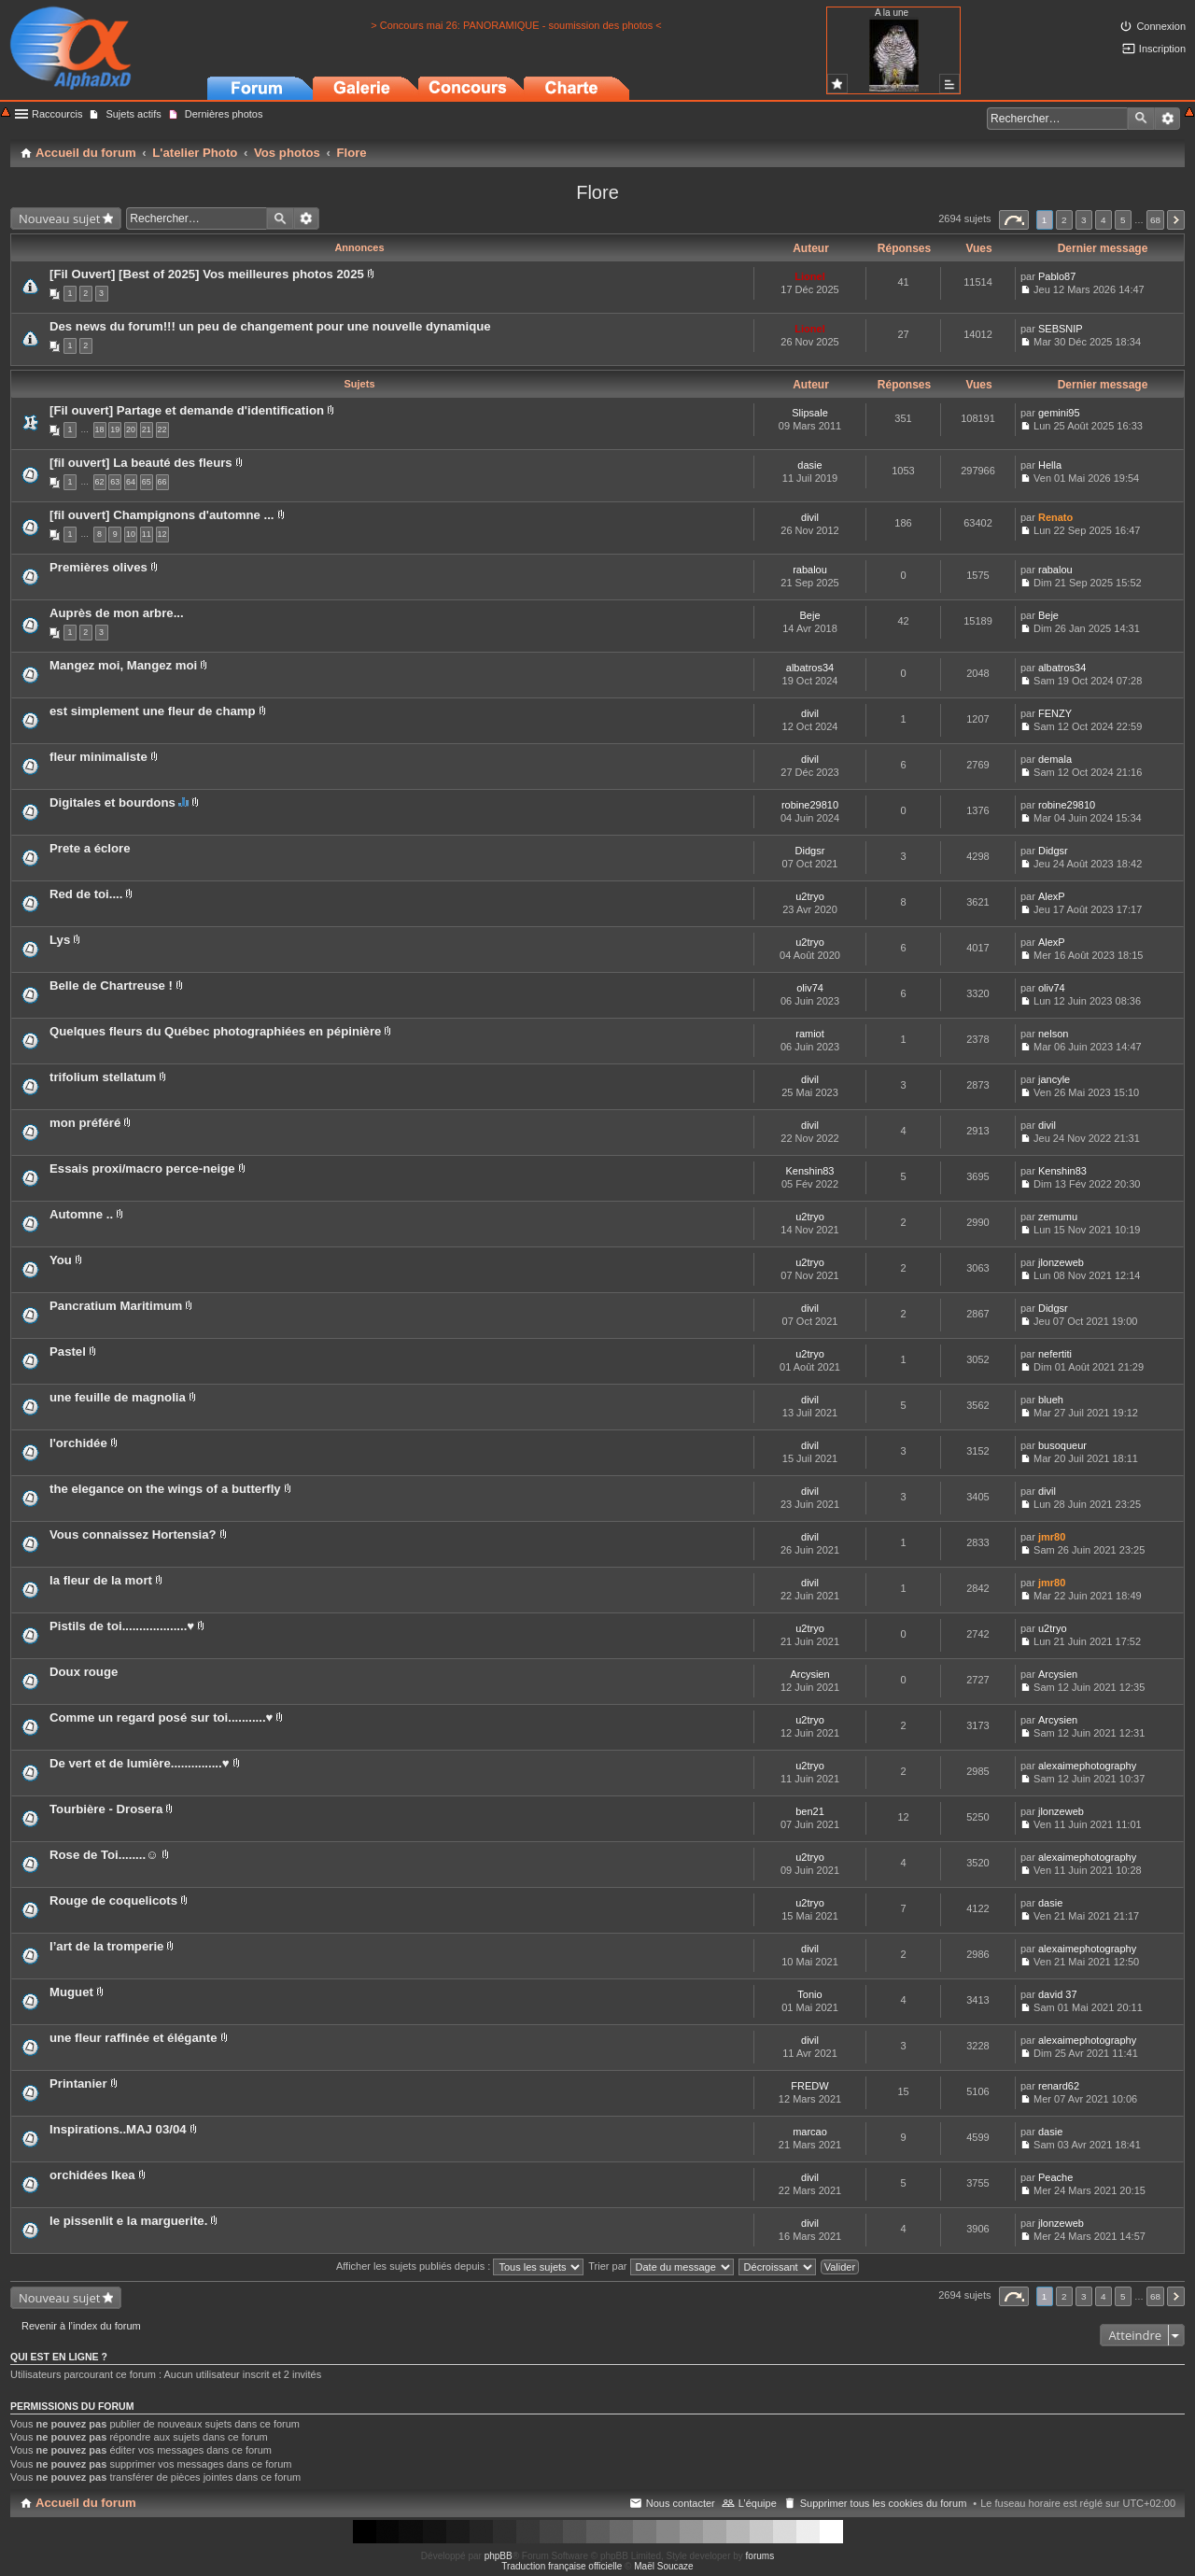 The height and width of the screenshot is (2576, 1195). What do you see at coordinates (810, 2131) in the screenshot?
I see `marcao` at bounding box center [810, 2131].